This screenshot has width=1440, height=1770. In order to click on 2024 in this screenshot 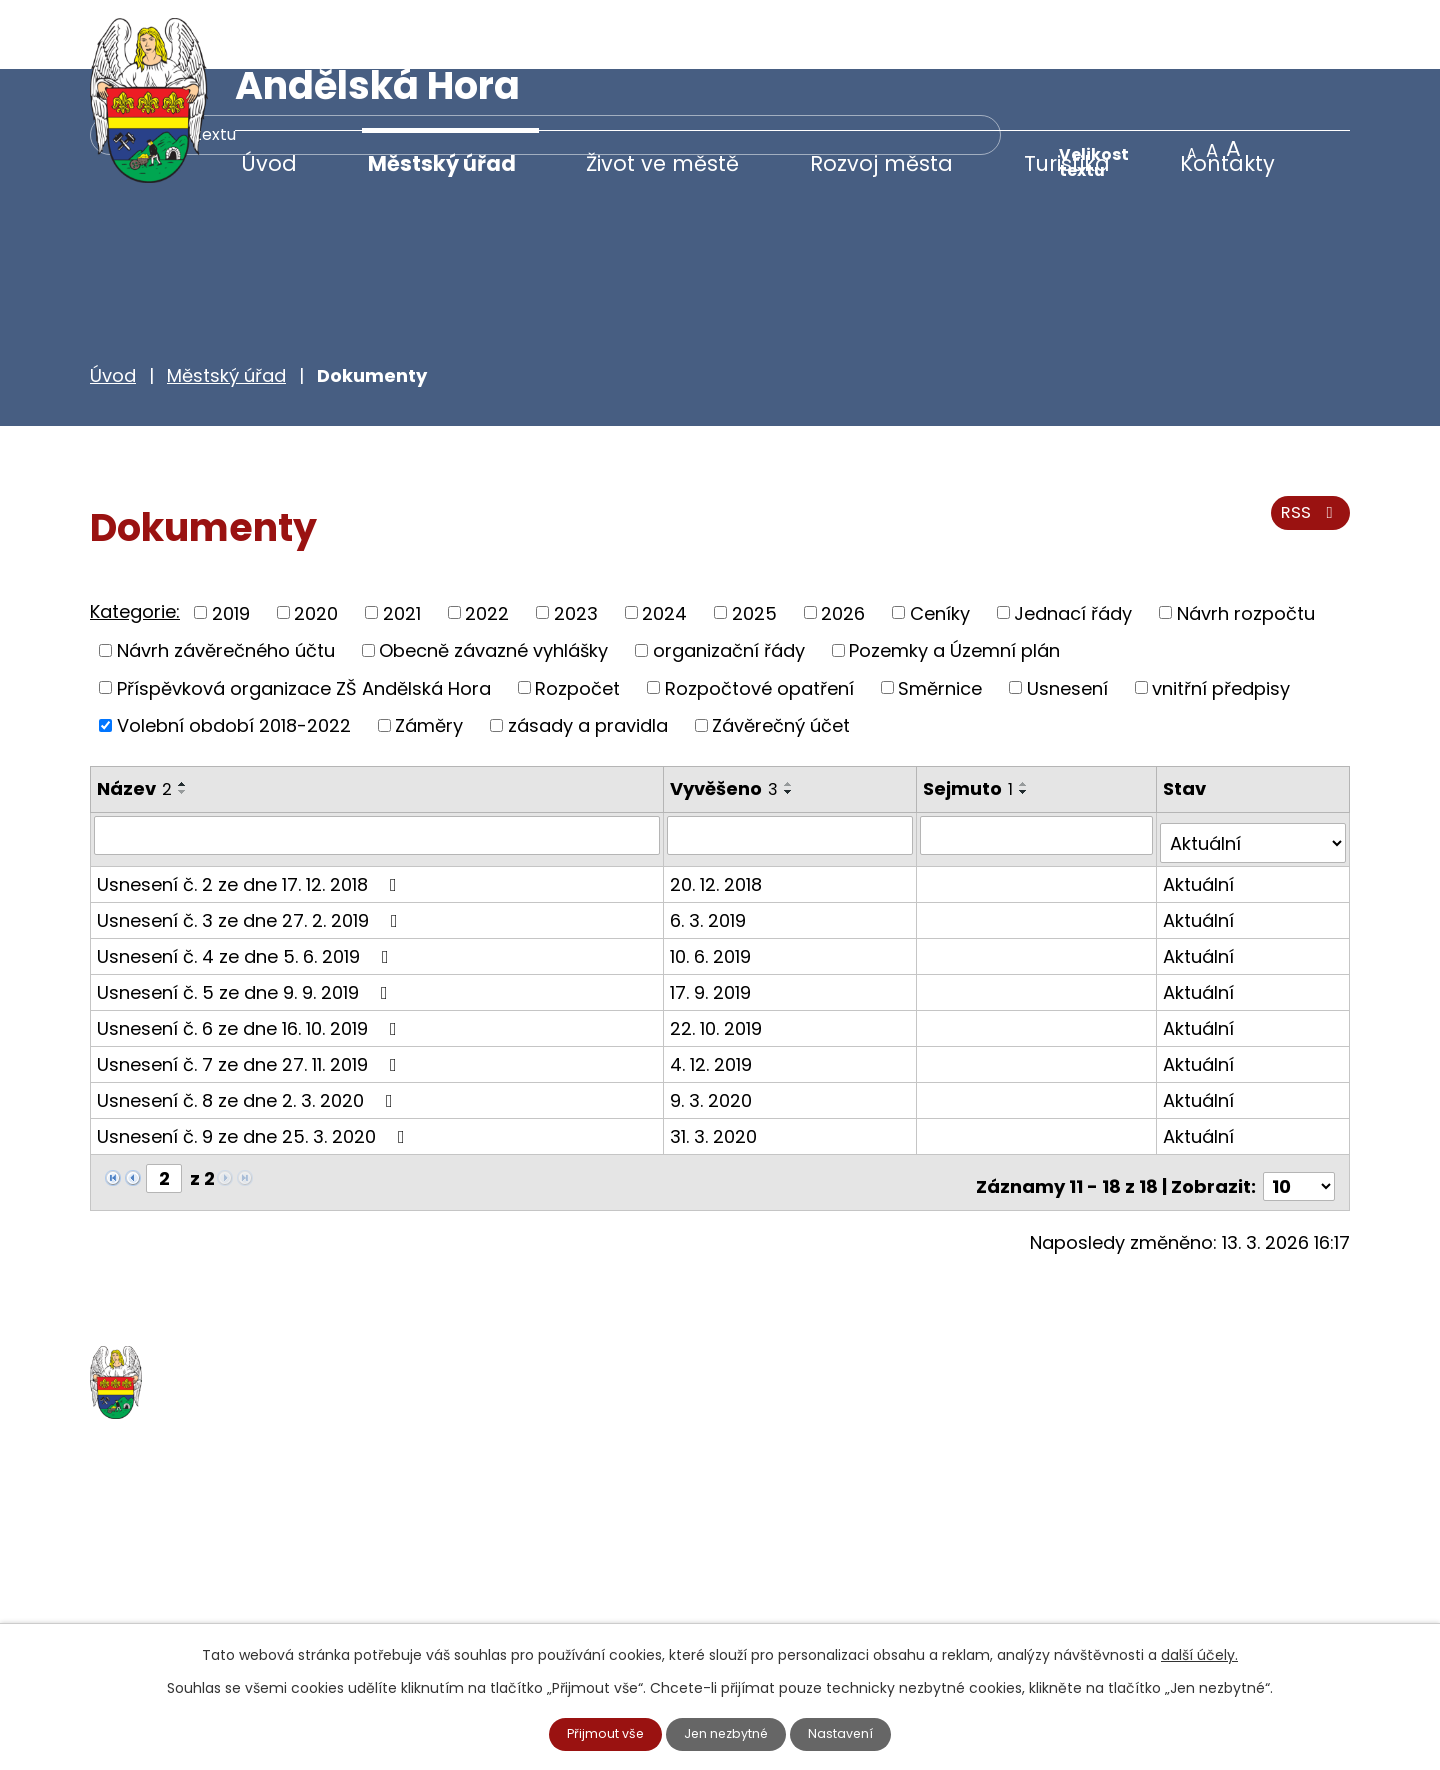, I will do `click(664, 543)`.